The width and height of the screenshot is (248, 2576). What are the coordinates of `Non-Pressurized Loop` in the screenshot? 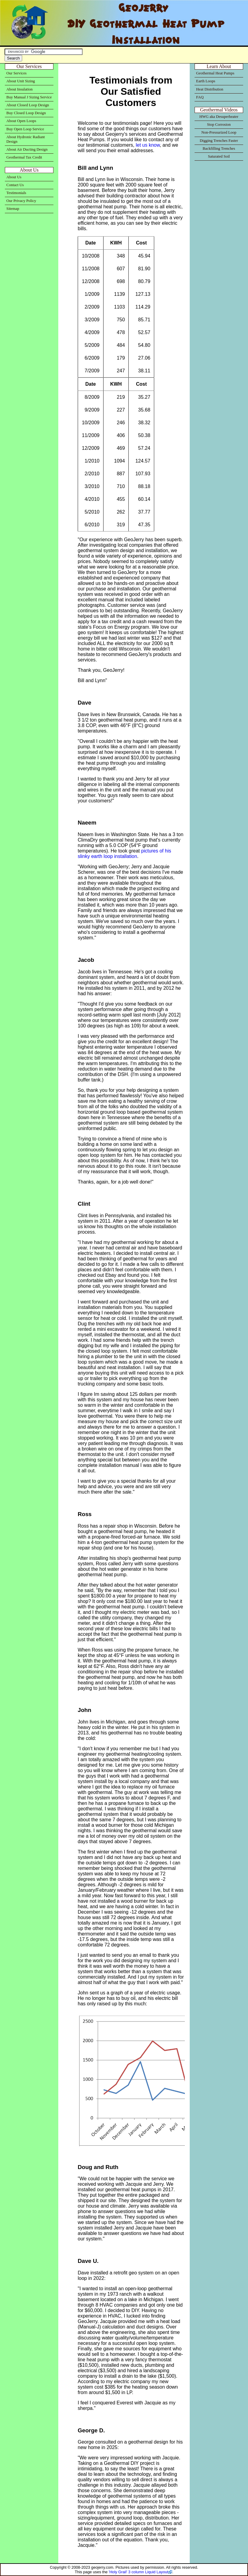 It's located at (218, 132).